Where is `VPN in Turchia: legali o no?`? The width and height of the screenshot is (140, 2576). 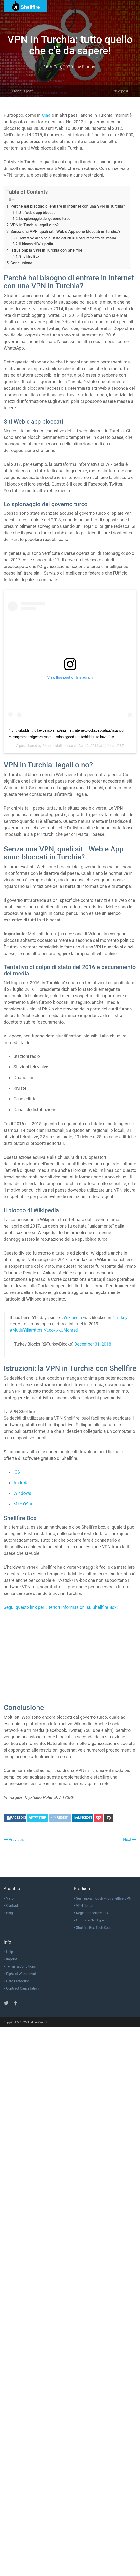 VPN in Turchia: legali o no? is located at coordinates (34, 225).